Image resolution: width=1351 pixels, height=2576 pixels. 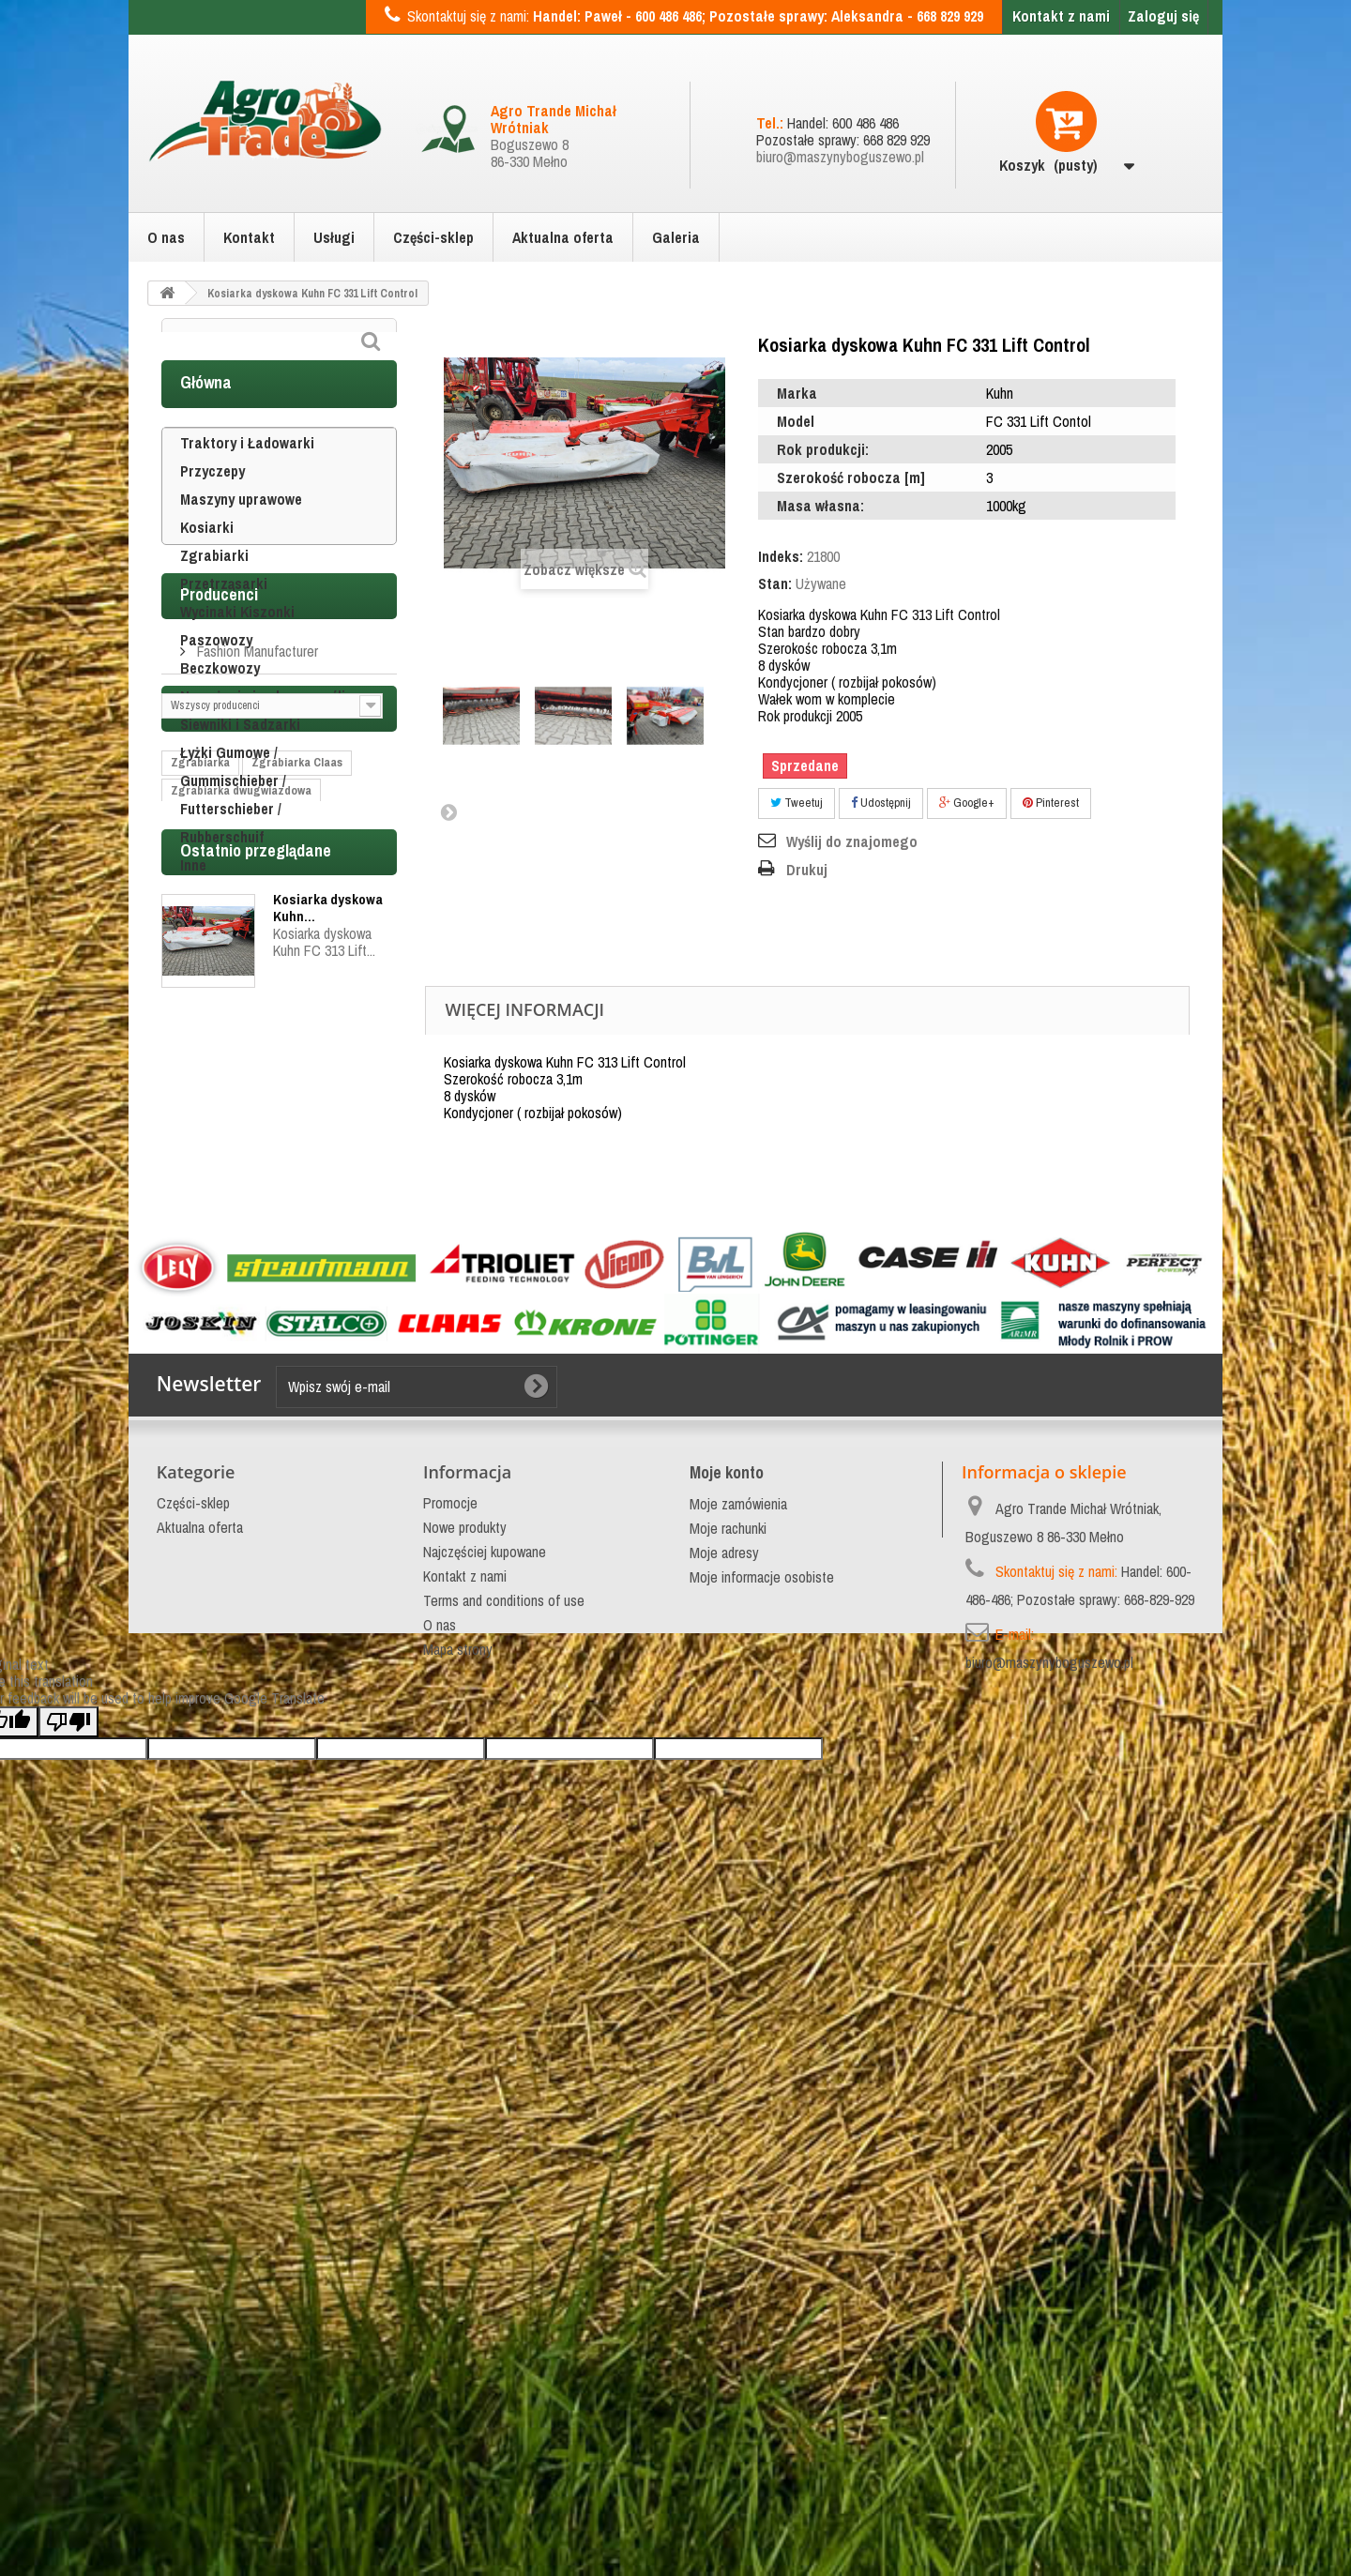 I want to click on Zgrabiarka do trawy, so click(x=224, y=1342).